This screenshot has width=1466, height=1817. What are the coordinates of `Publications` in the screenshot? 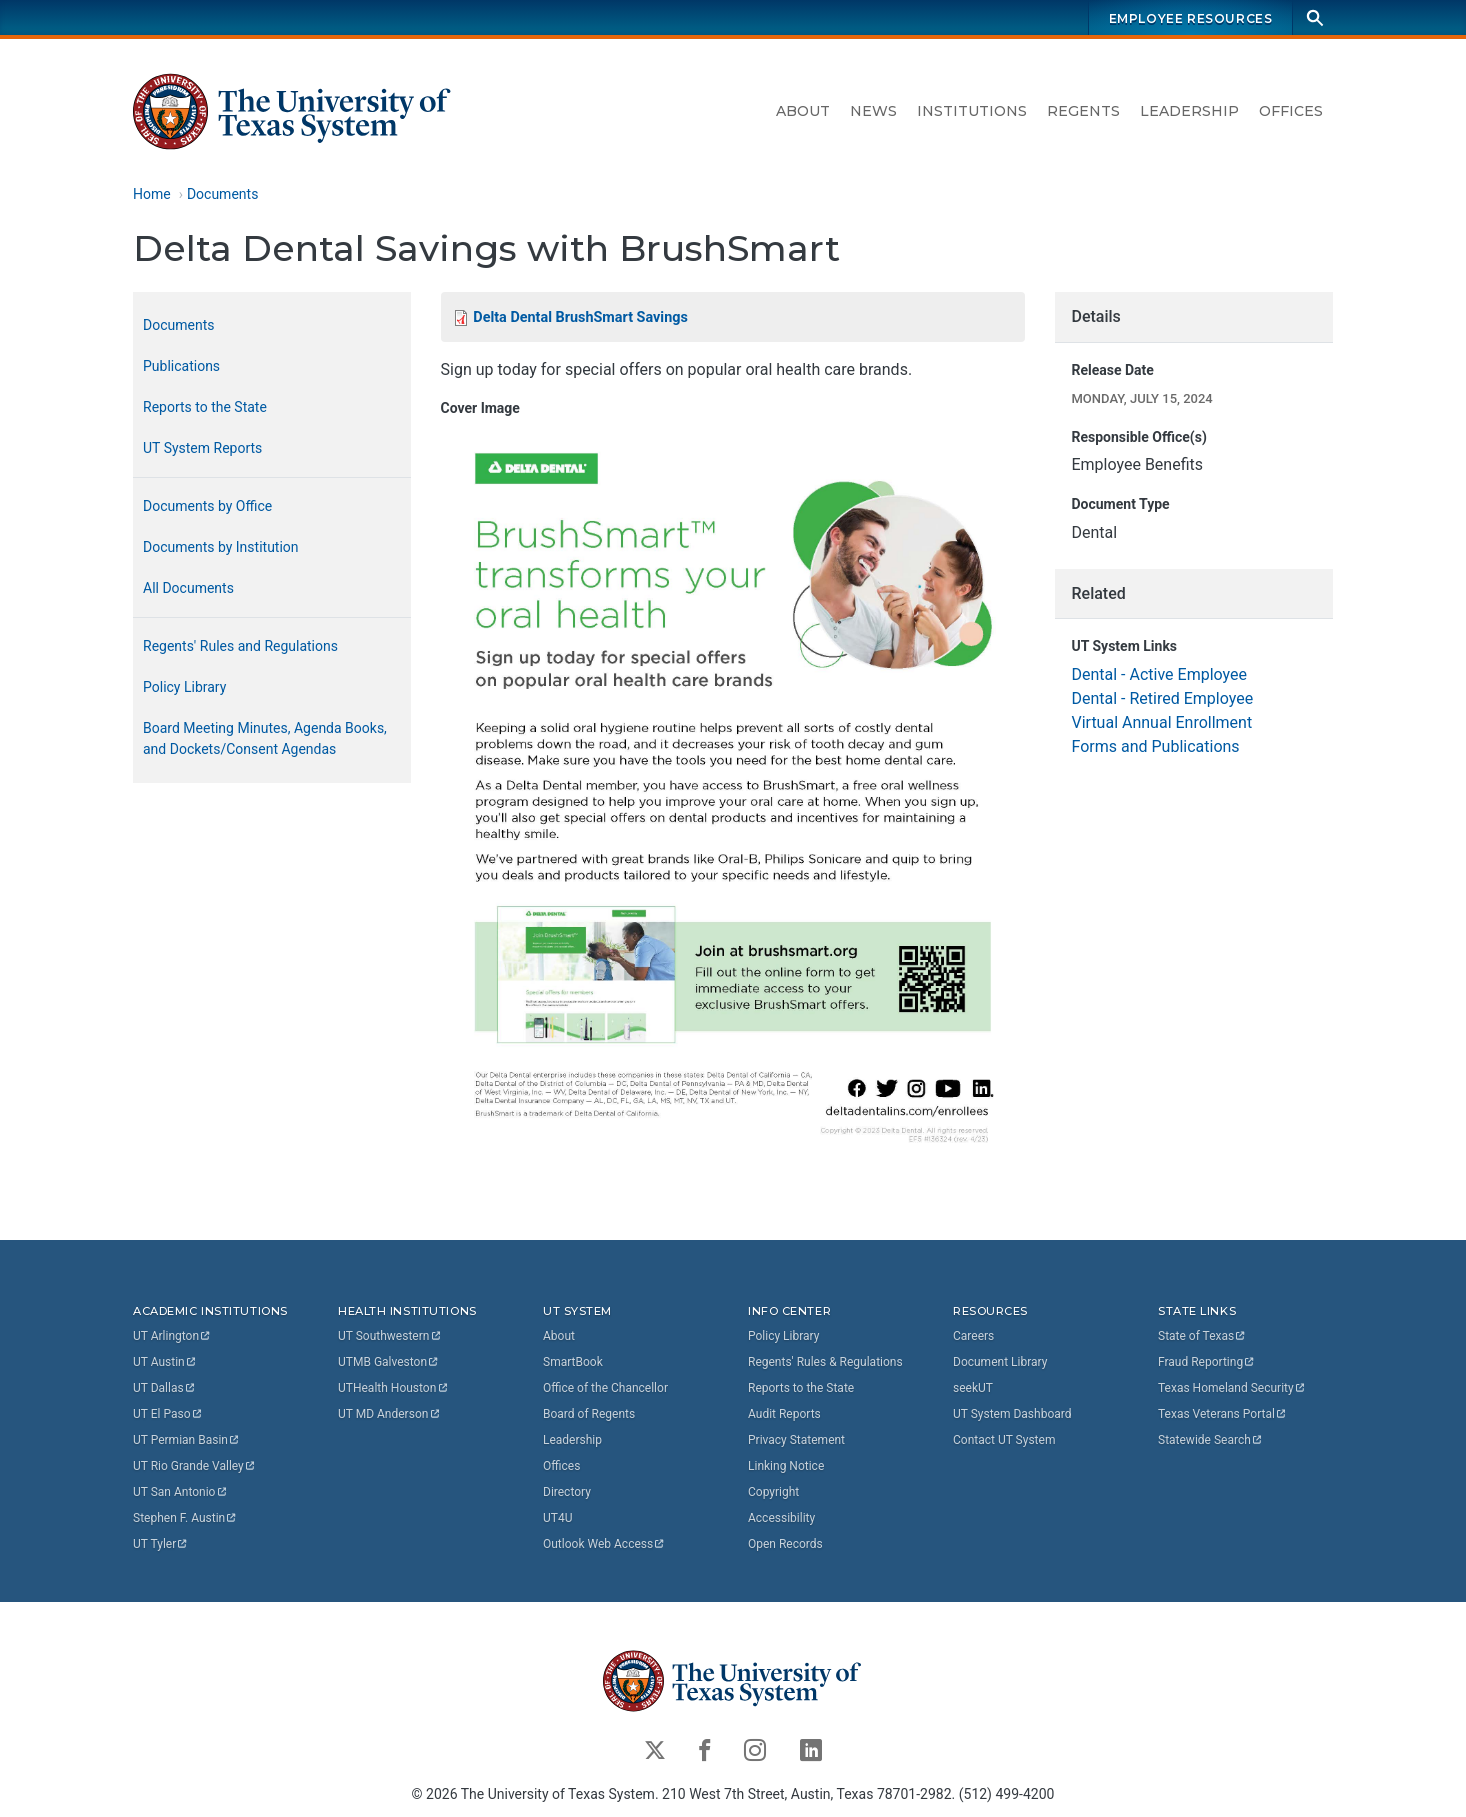 It's located at (181, 366).